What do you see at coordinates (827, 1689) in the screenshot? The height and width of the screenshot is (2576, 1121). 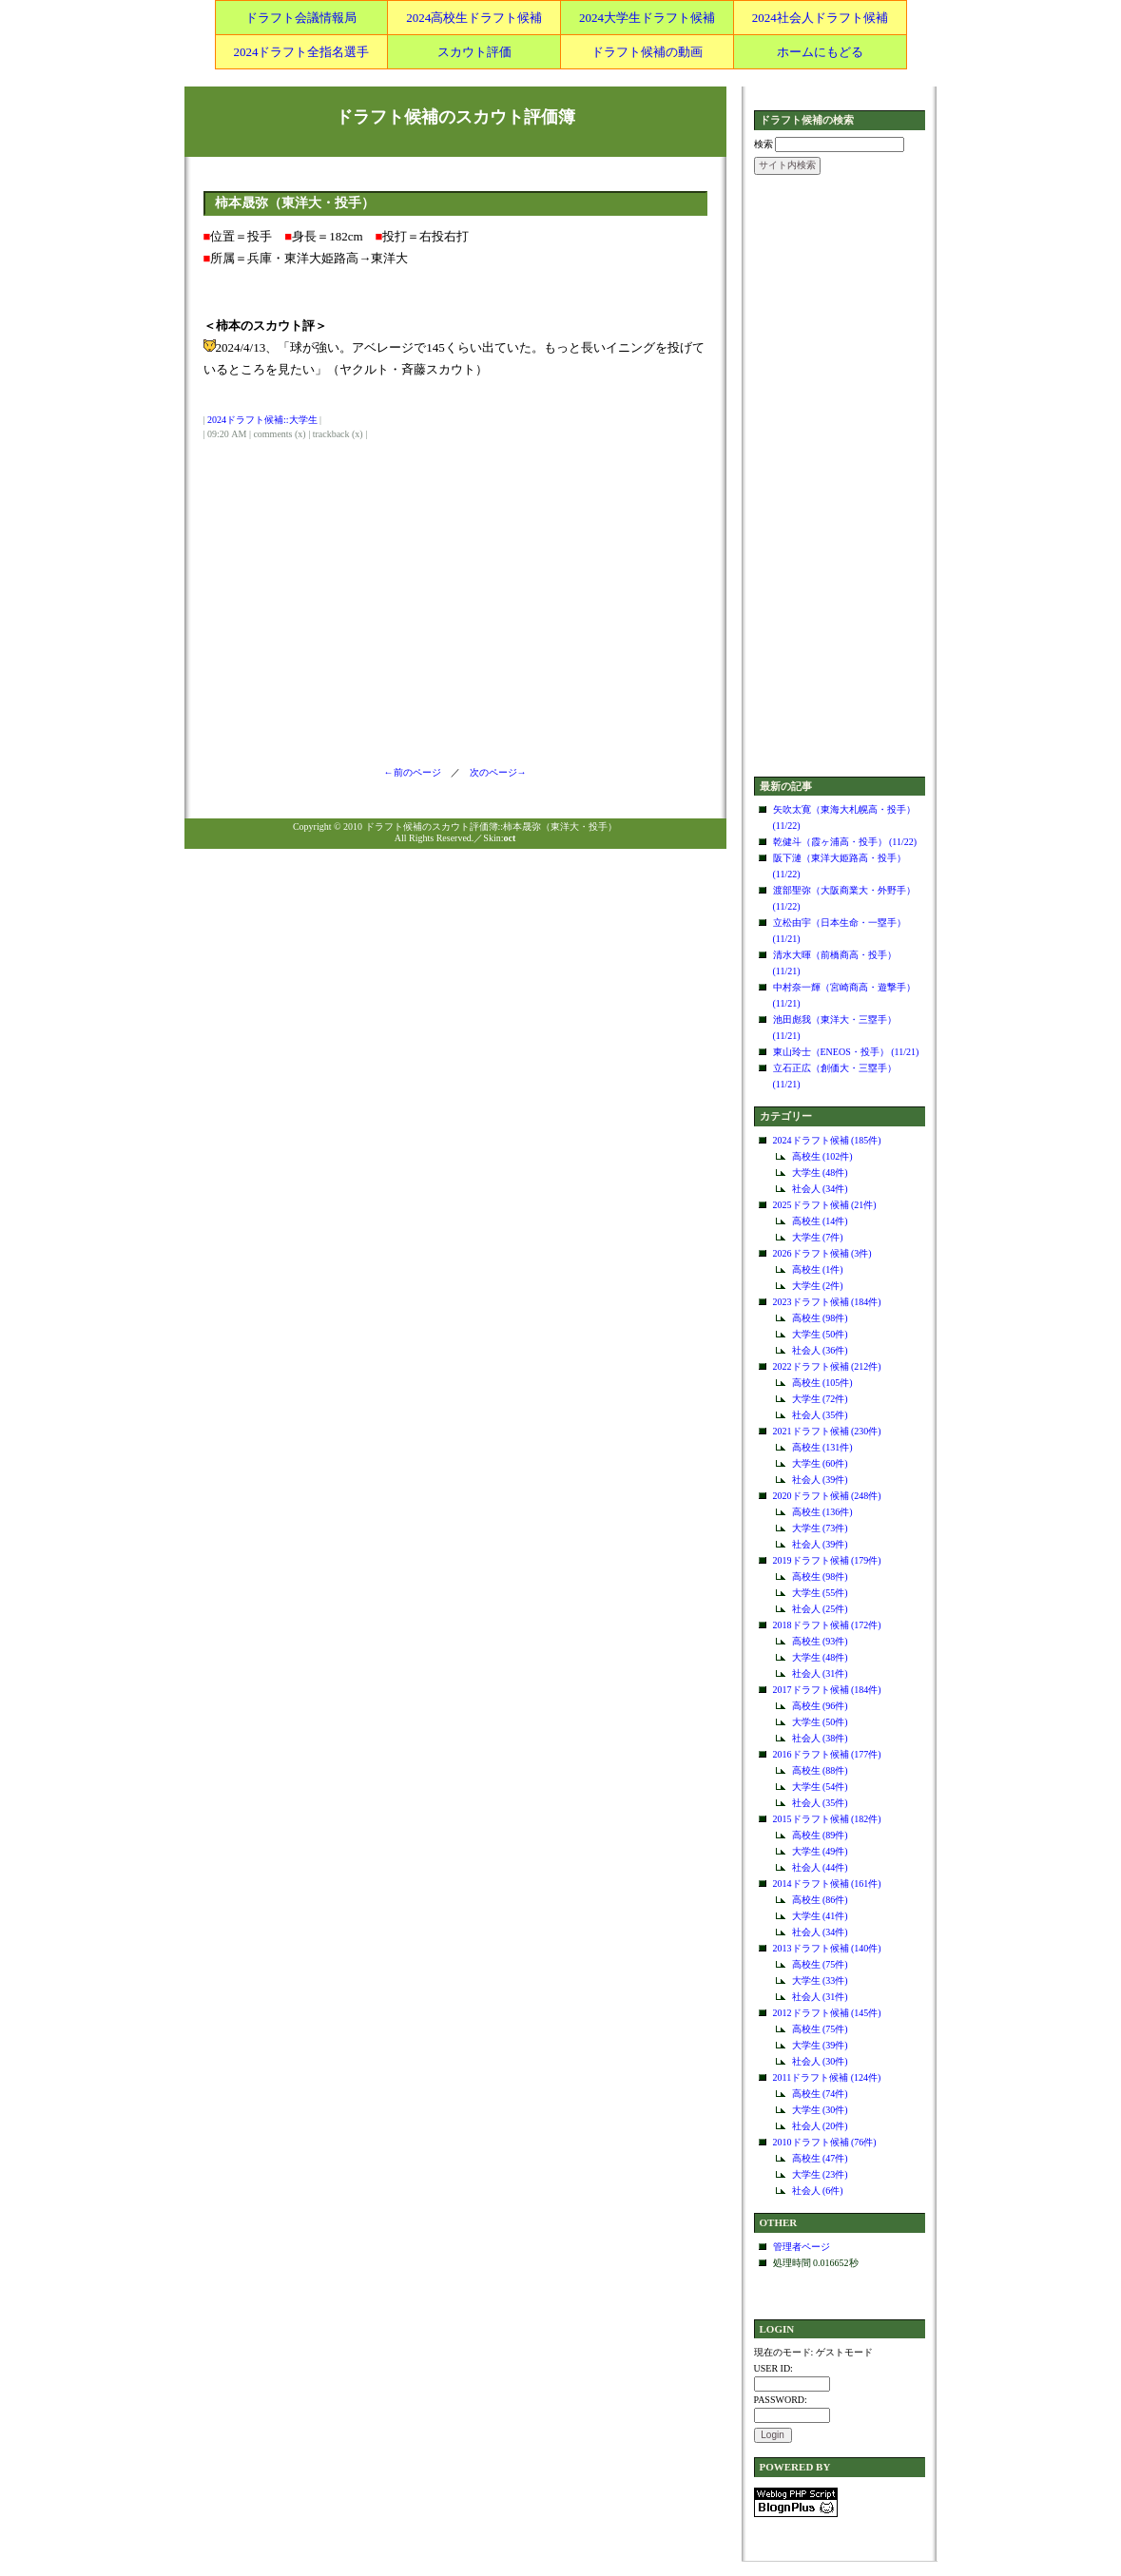 I see `2017ドラフト候補 (184件)` at bounding box center [827, 1689].